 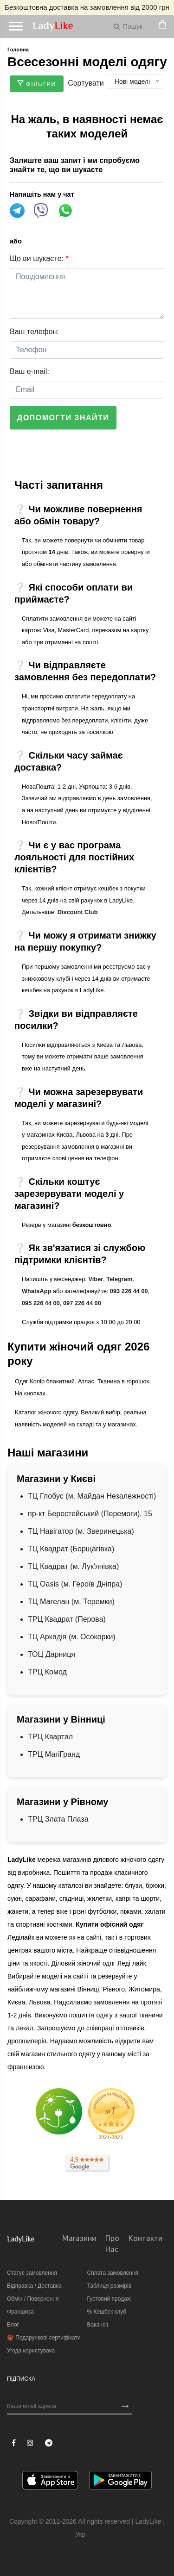 What do you see at coordinates (109, 2286) in the screenshot?
I see `Таблиця розмірів` at bounding box center [109, 2286].